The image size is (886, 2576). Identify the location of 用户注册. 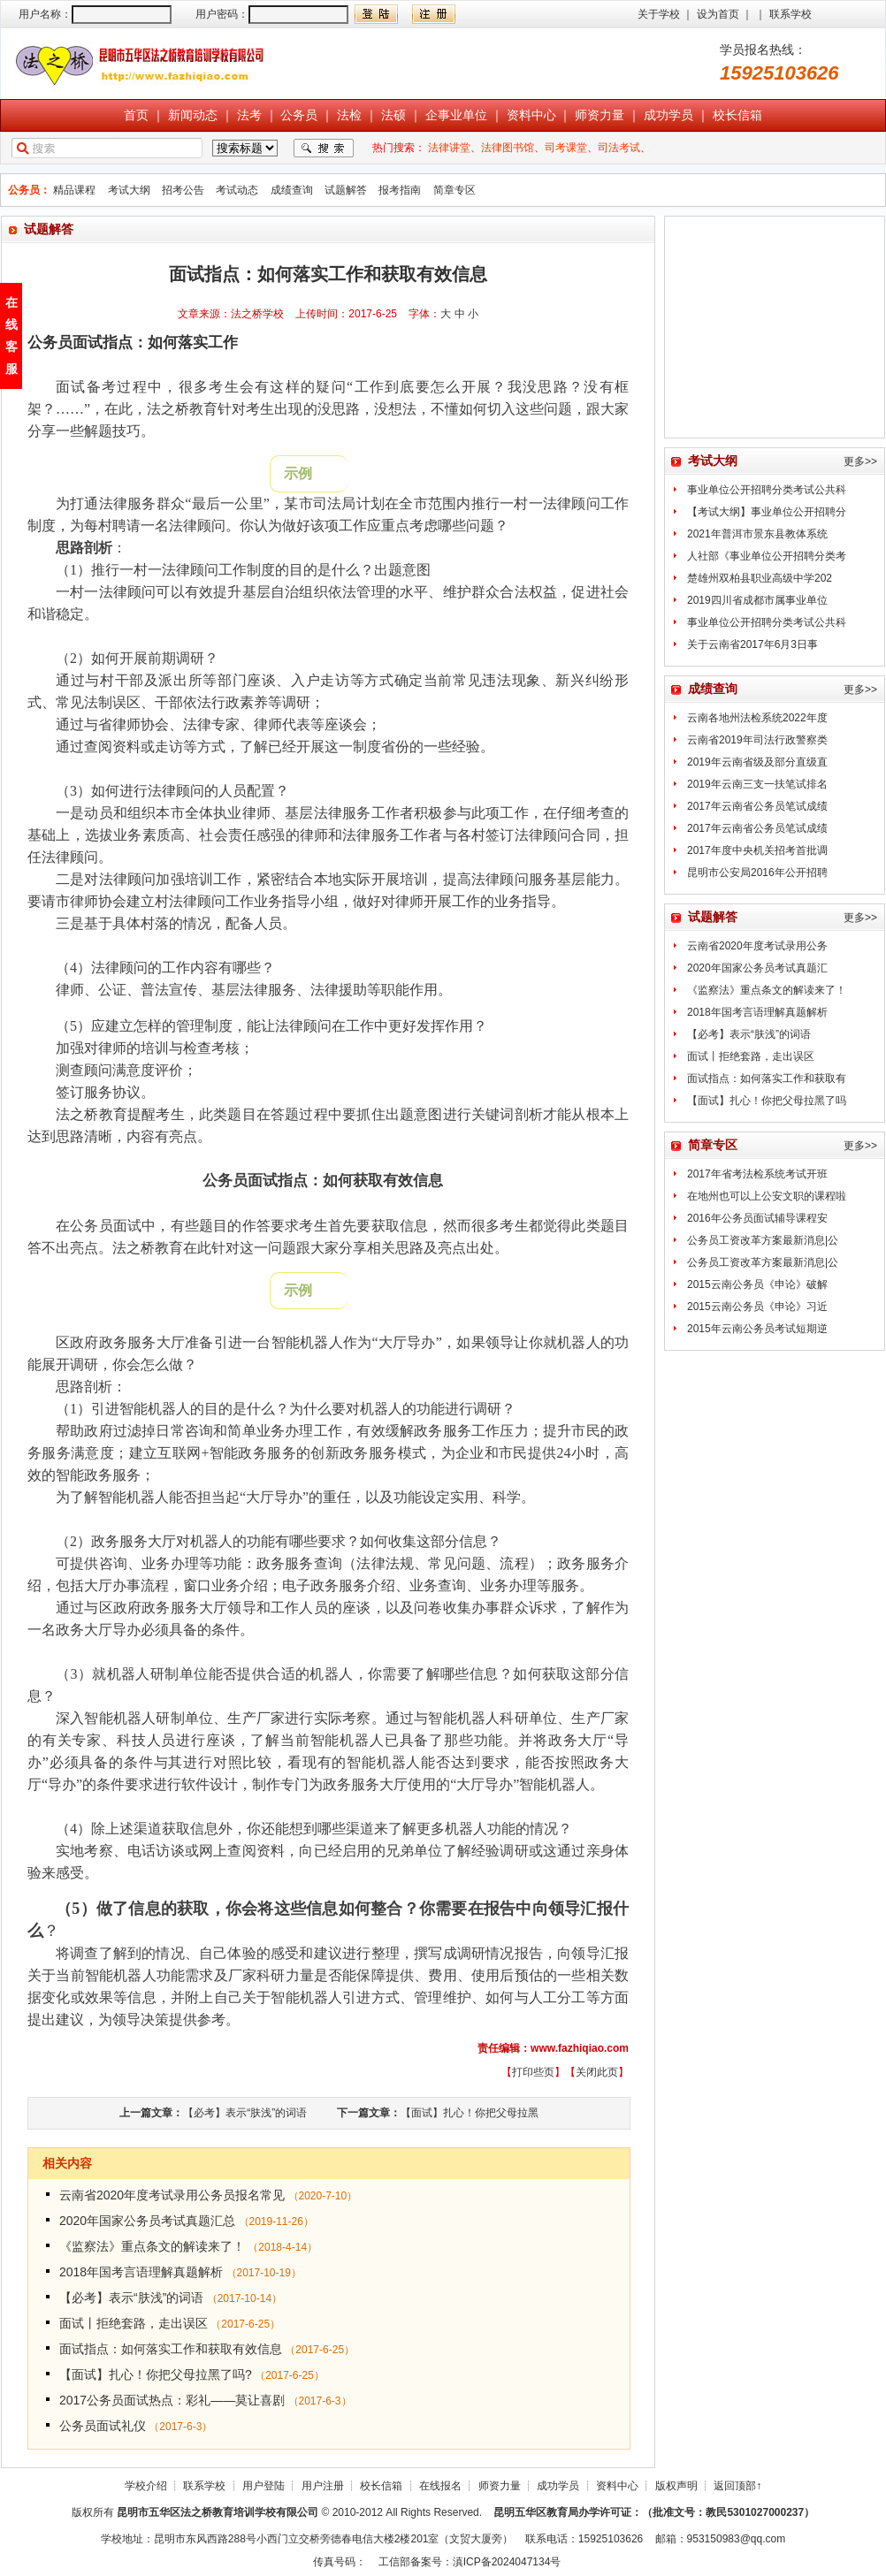
(323, 2486).